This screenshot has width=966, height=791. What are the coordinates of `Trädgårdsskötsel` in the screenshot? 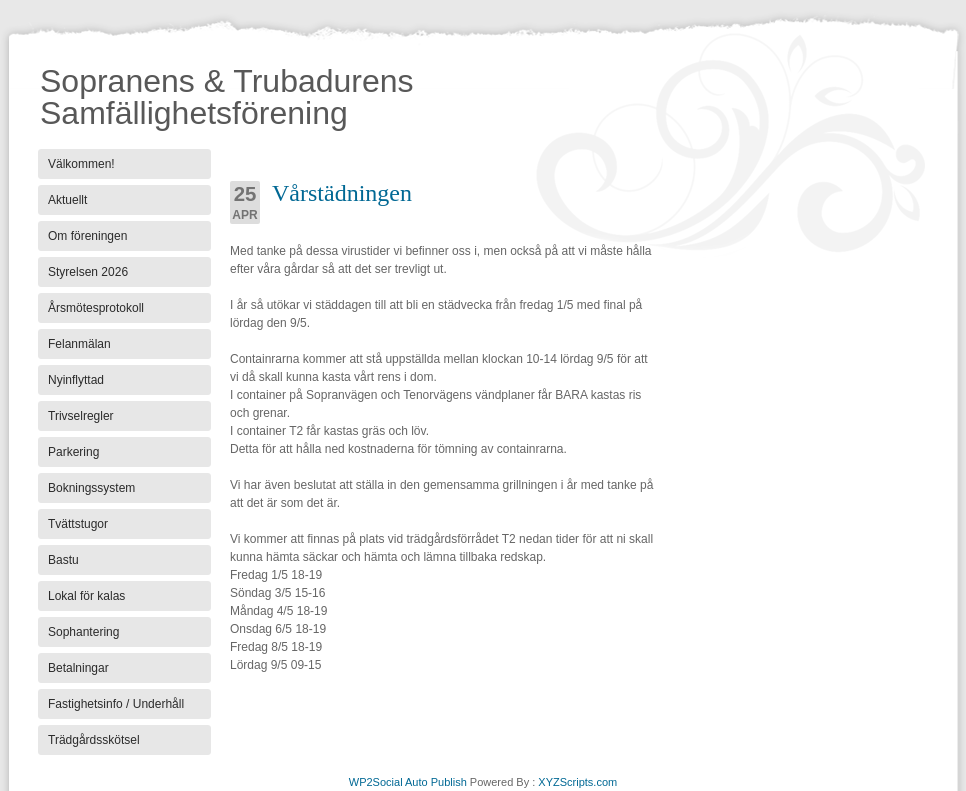 It's located at (94, 740).